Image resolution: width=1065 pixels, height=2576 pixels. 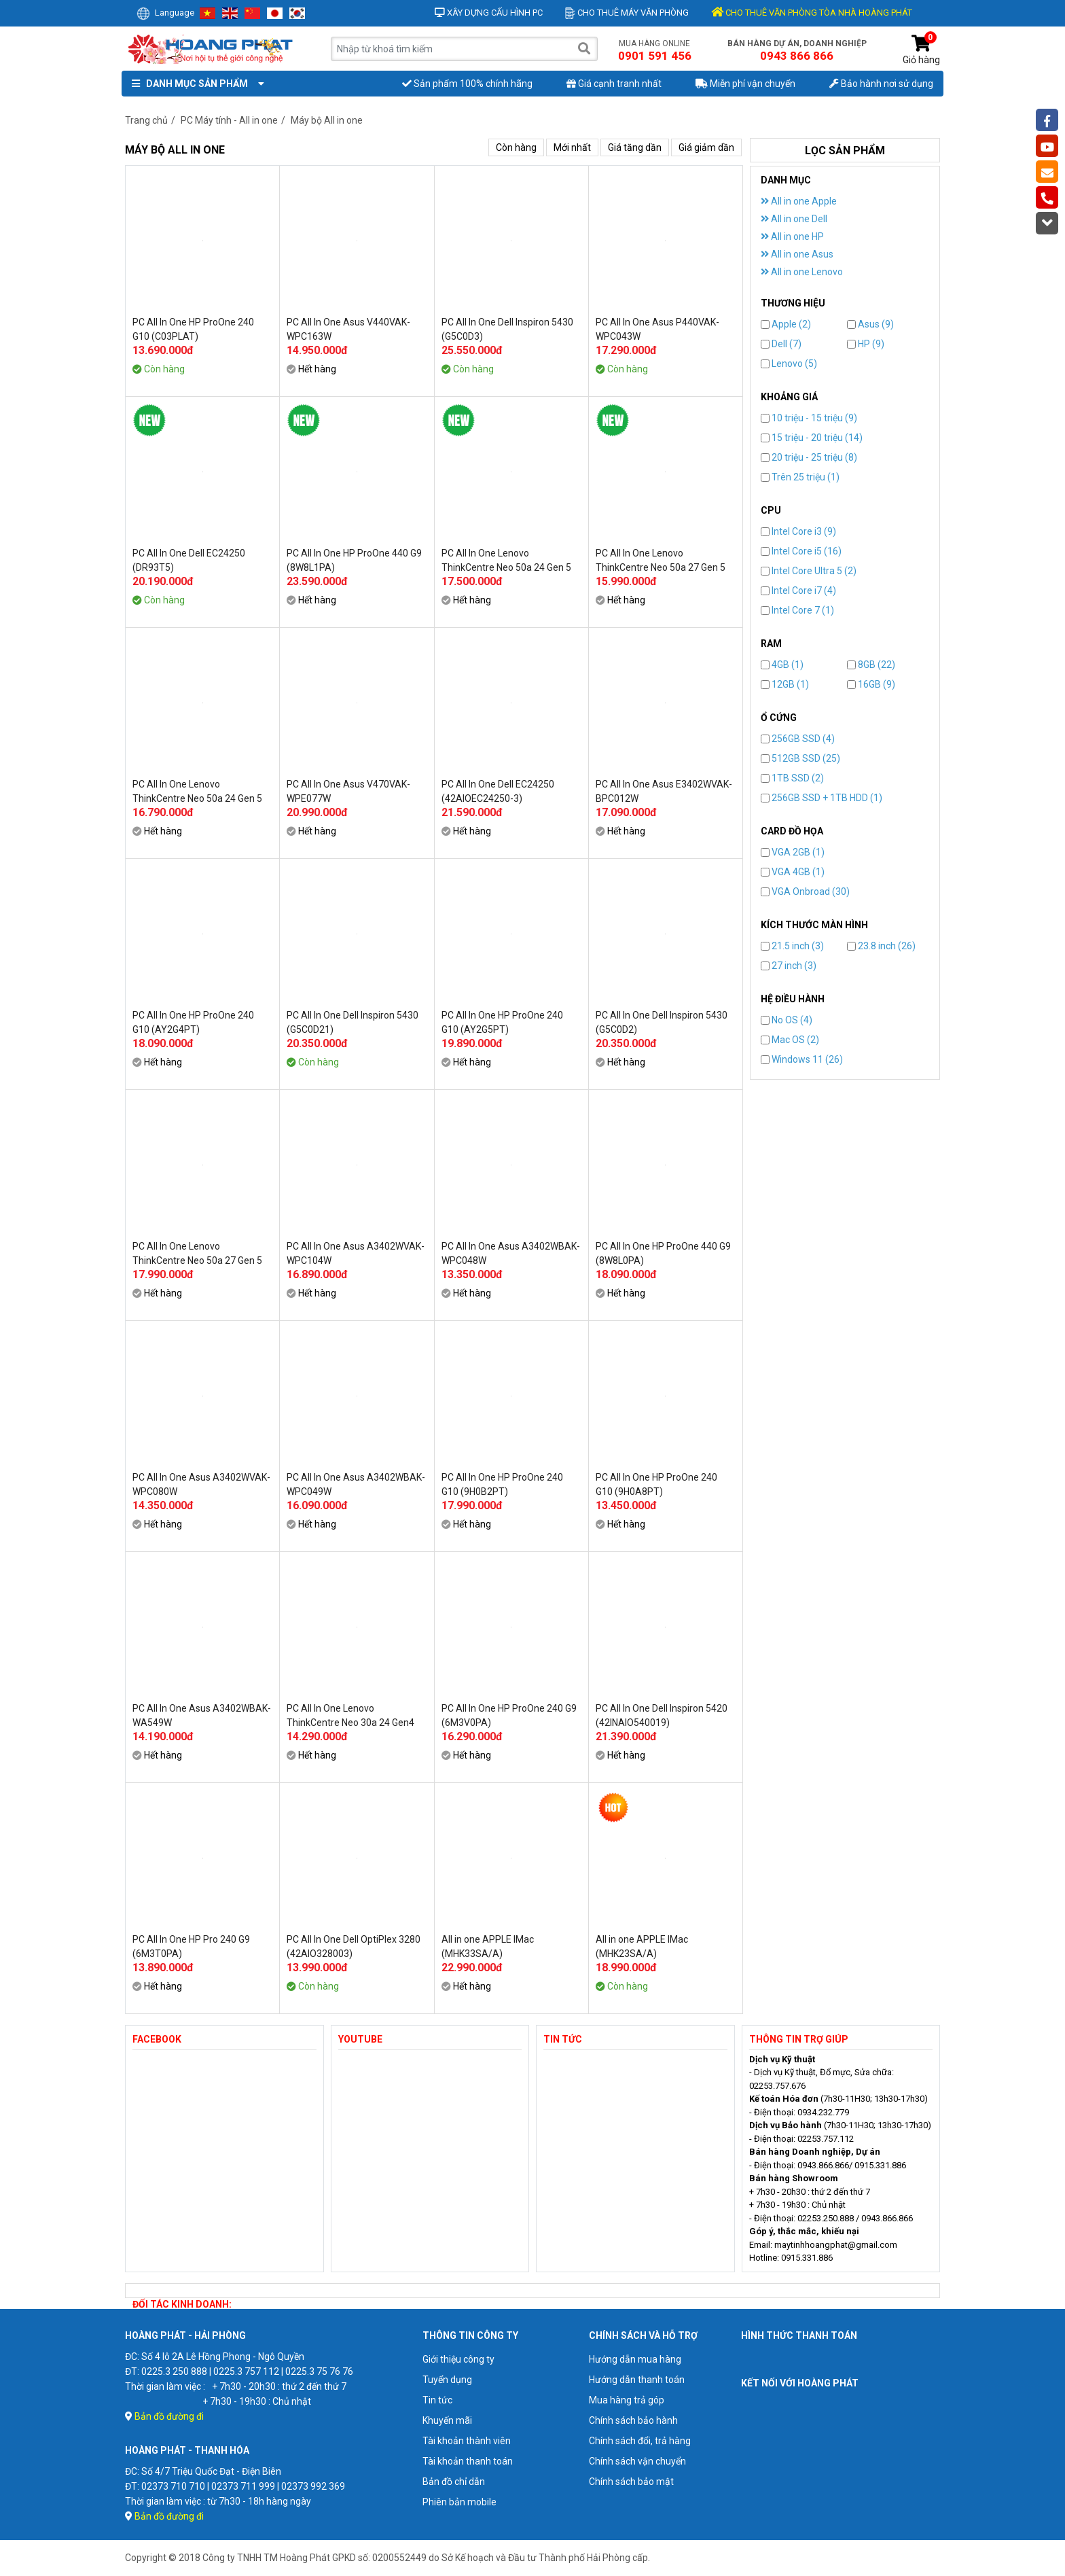 What do you see at coordinates (881, 945) in the screenshot?
I see `23.8 inch (26)` at bounding box center [881, 945].